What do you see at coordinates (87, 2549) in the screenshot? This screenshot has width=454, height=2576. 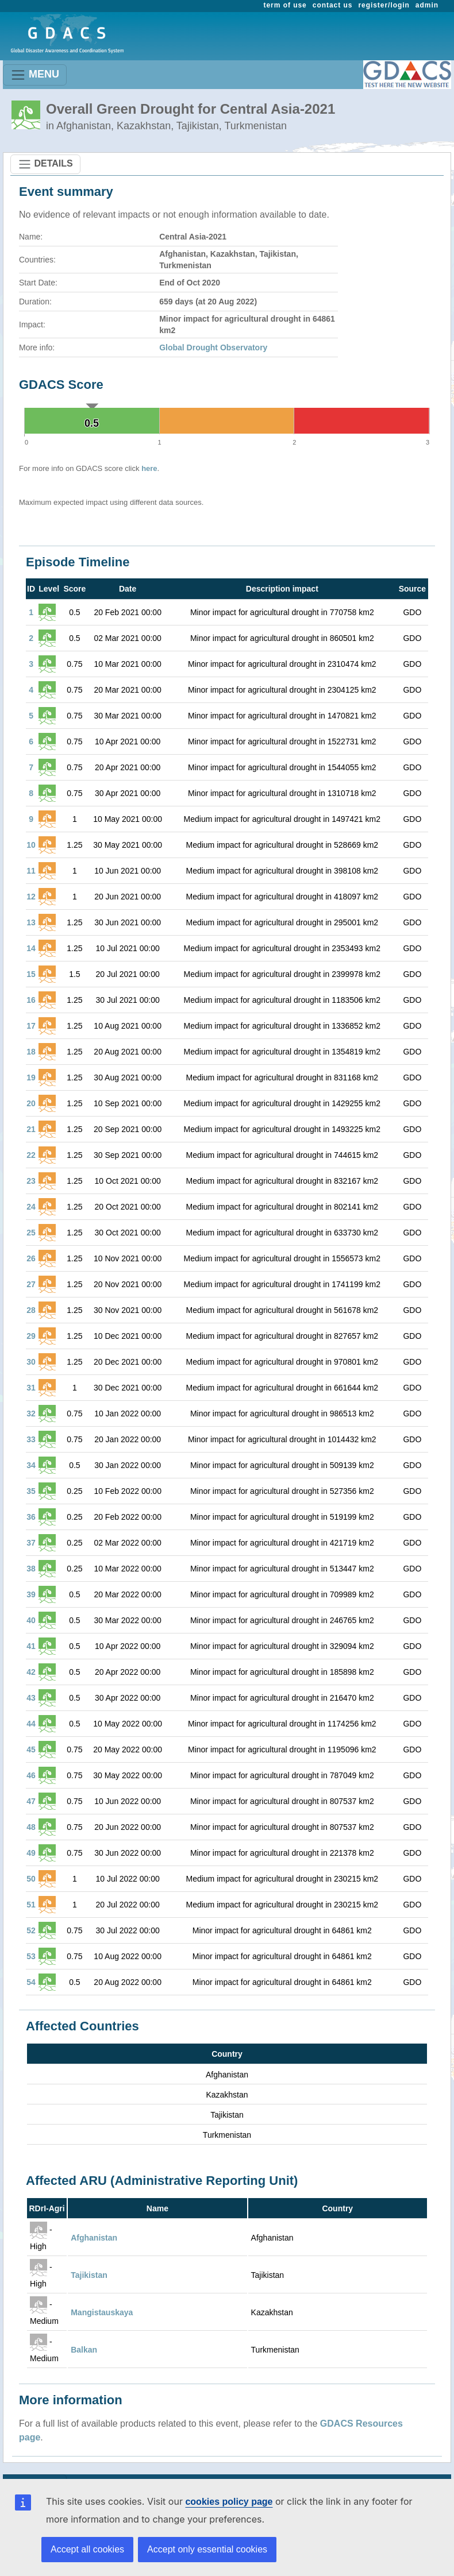 I see `Accept all cookies` at bounding box center [87, 2549].